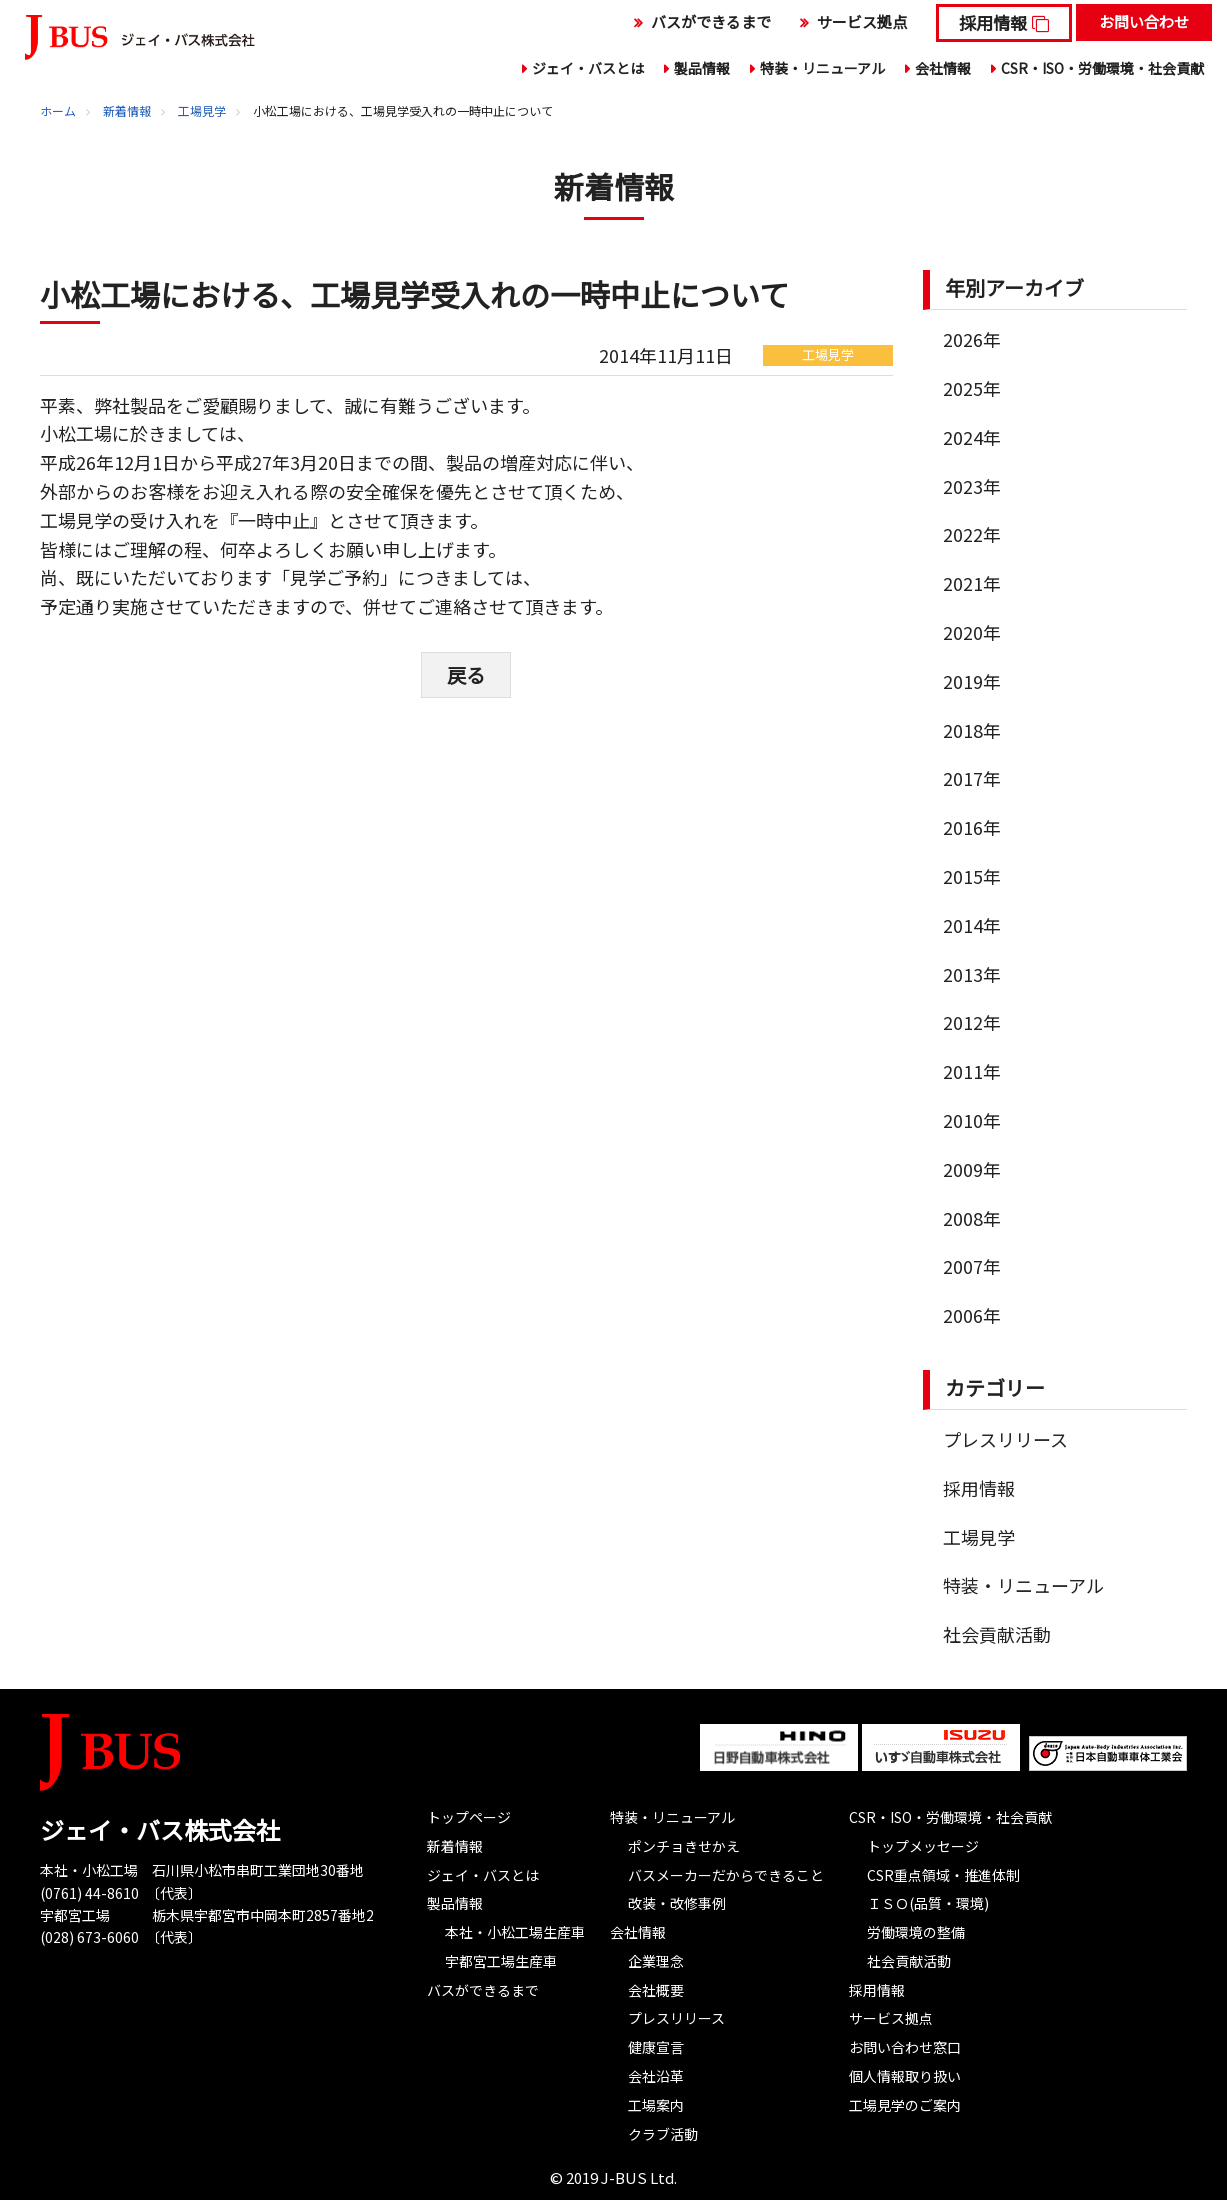 This screenshot has height=2200, width=1227. I want to click on ポンチョきせかえ, so click(684, 1846).